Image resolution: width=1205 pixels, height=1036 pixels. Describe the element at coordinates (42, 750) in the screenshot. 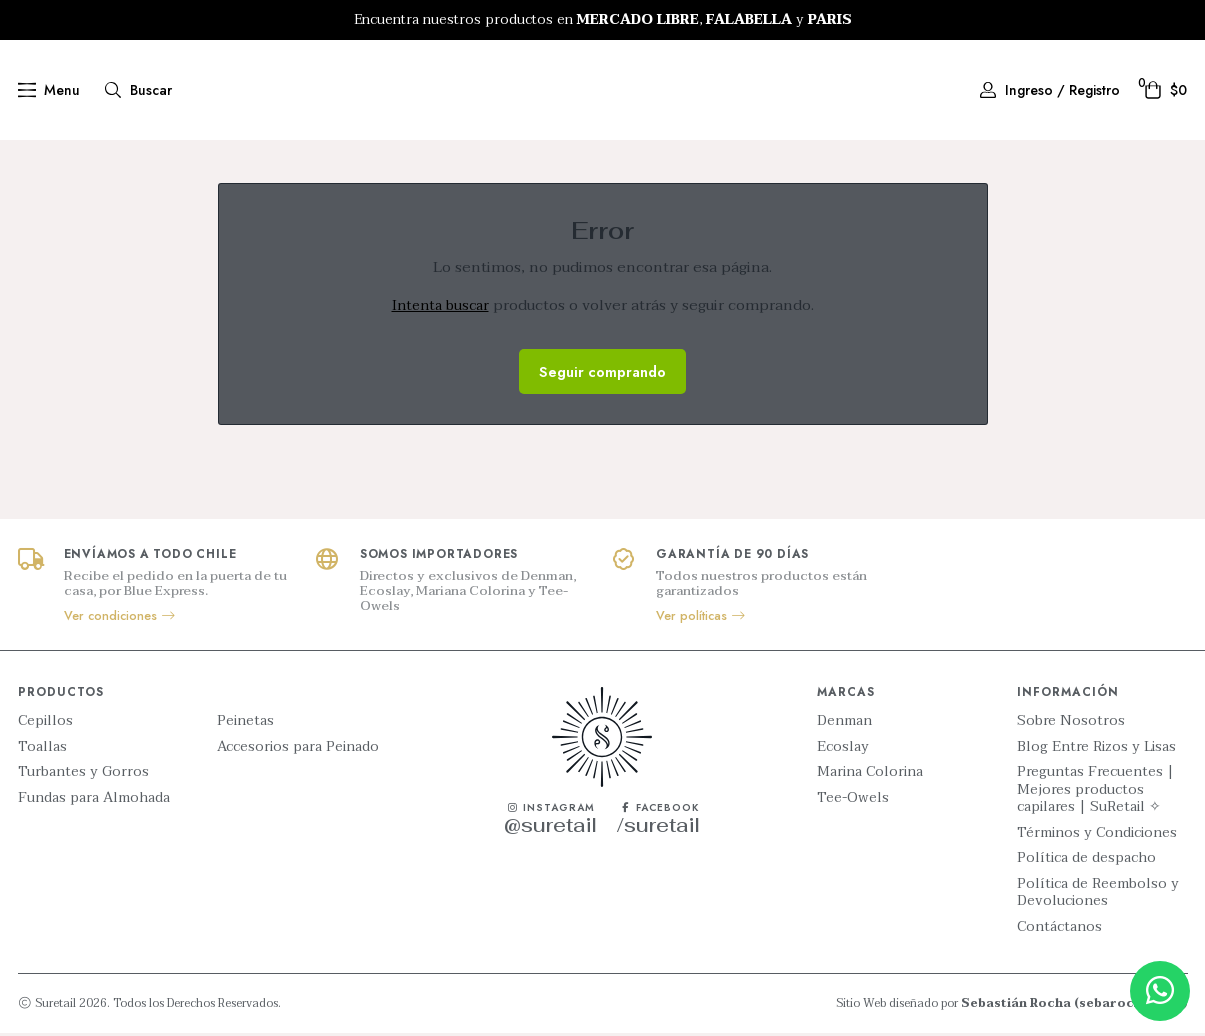

I see `Toallas` at that location.